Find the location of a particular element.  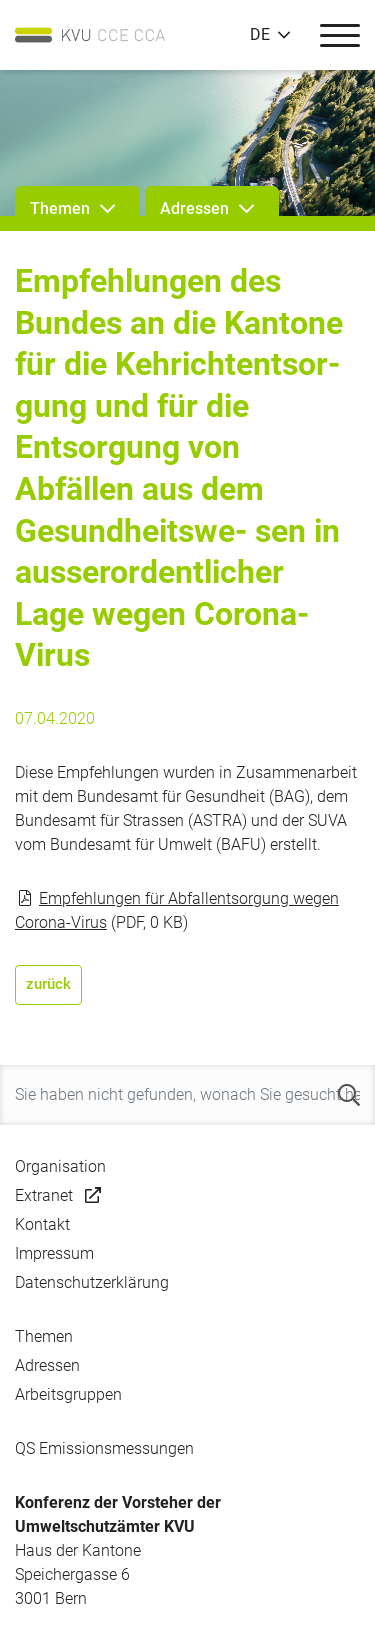

Extranet is located at coordinates (44, 1195).